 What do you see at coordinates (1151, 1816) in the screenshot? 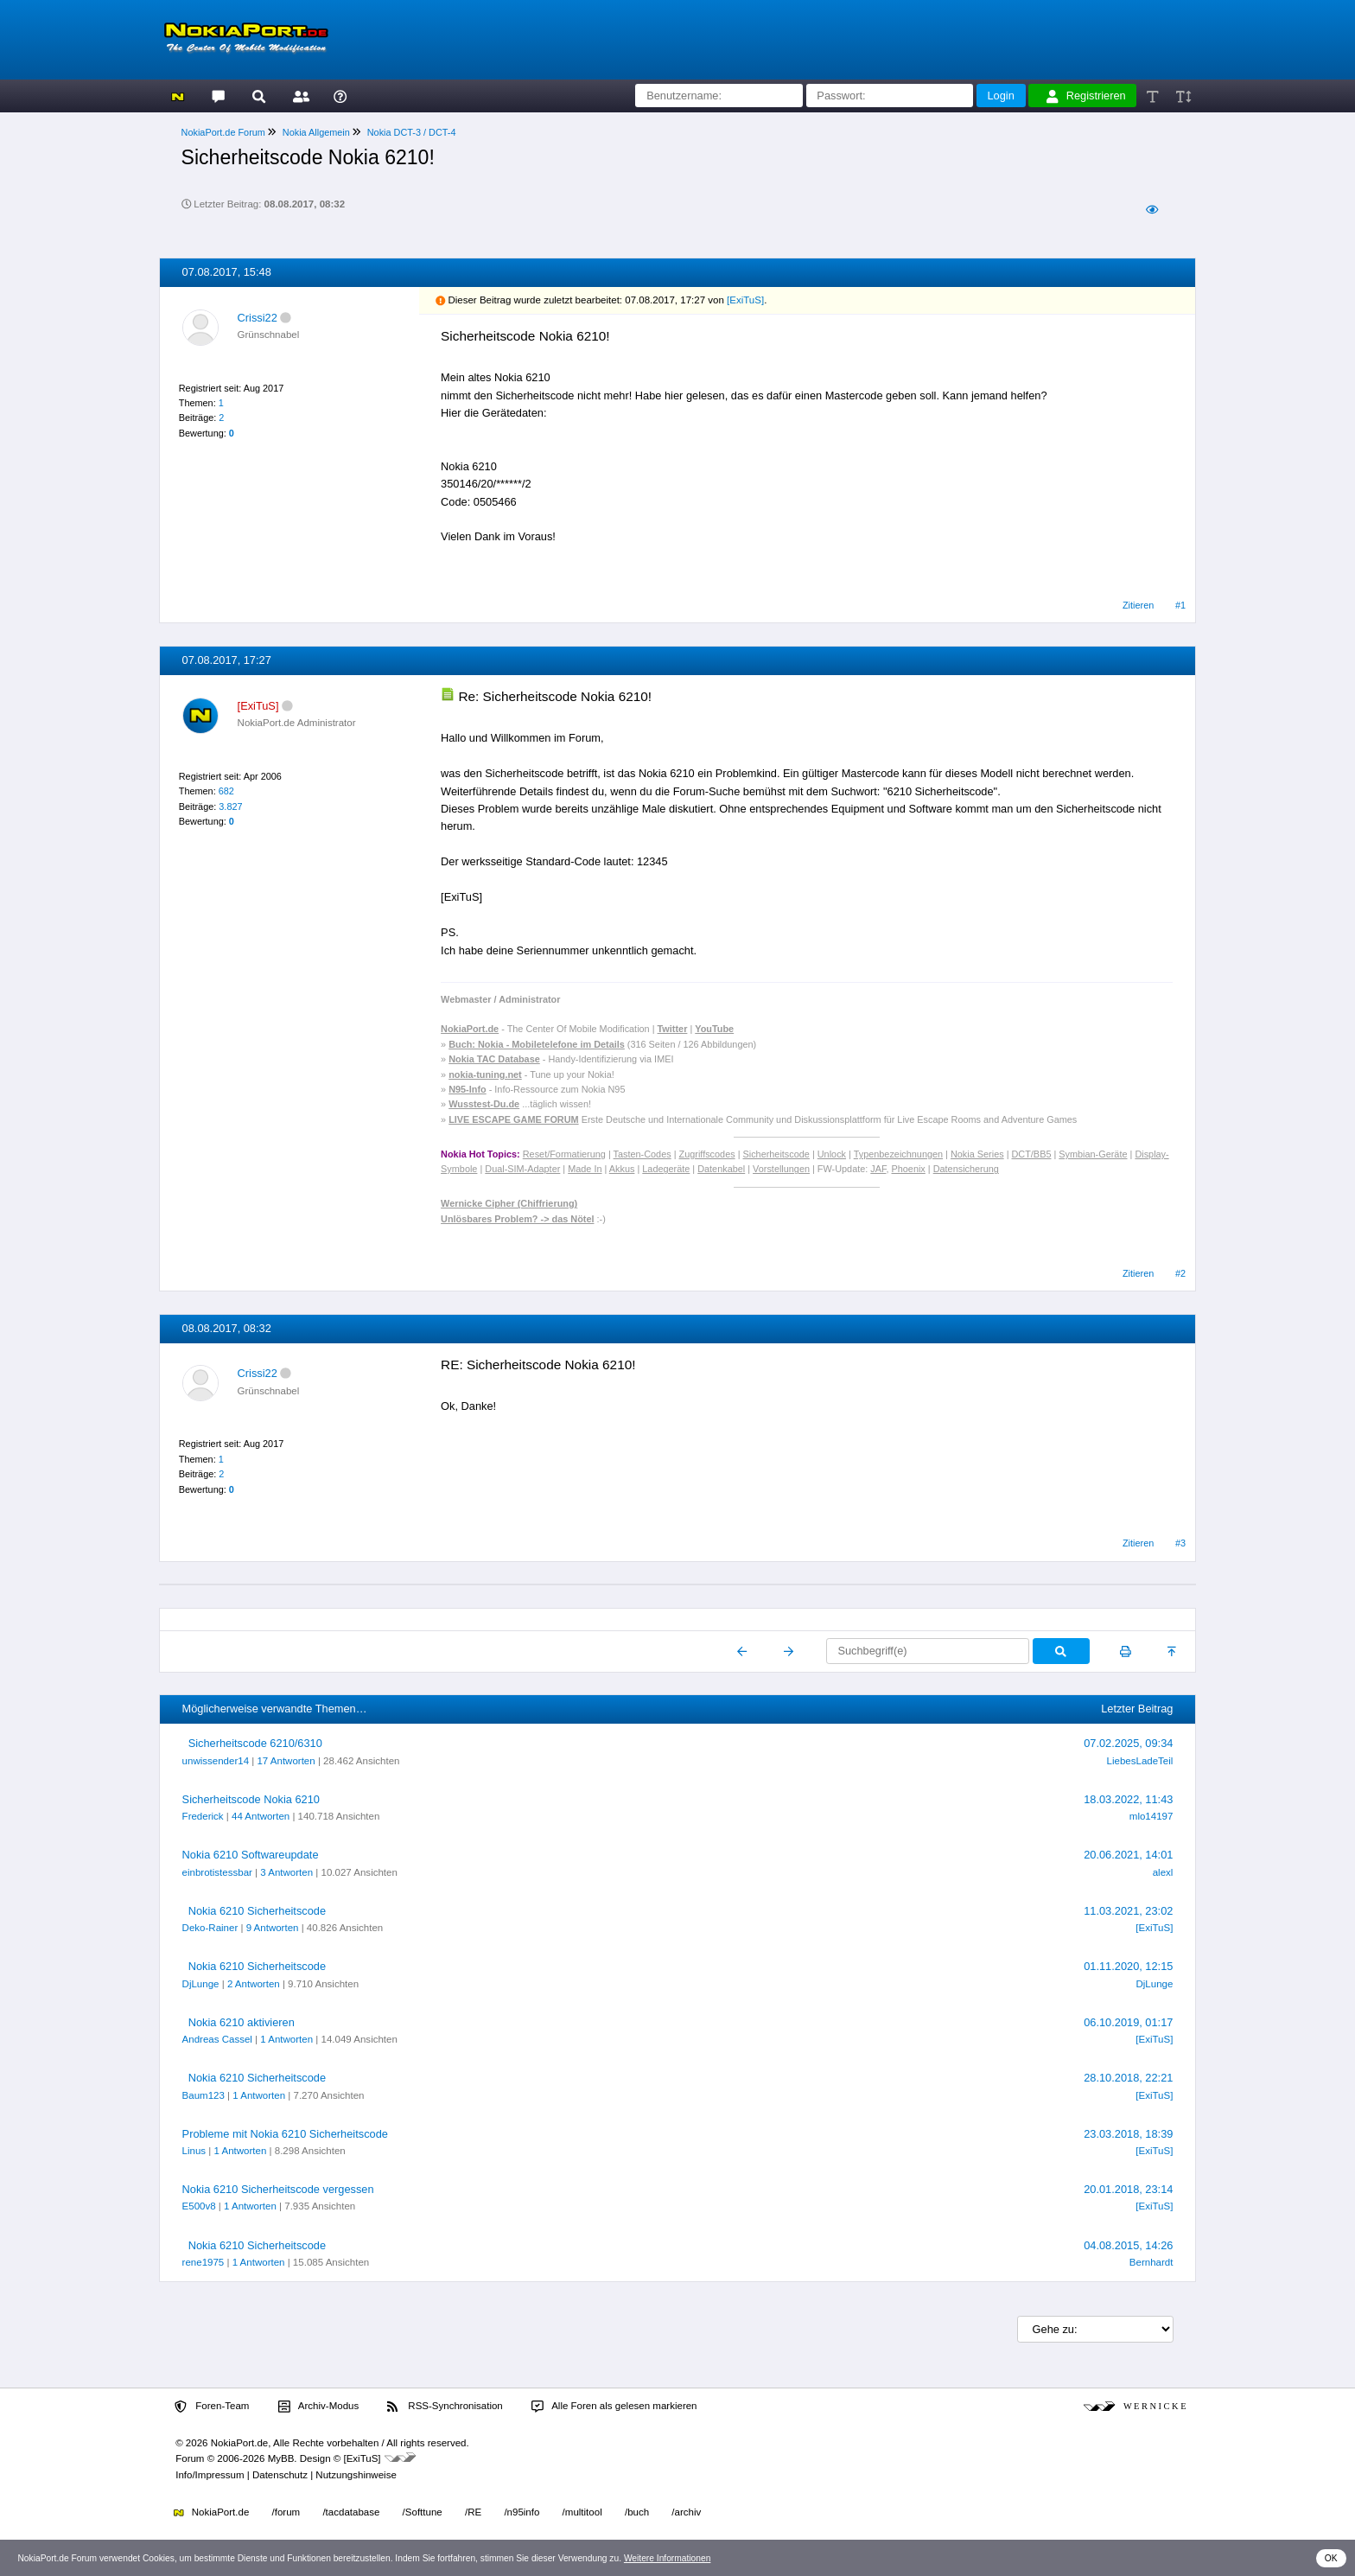
I see `mlo14197` at bounding box center [1151, 1816].